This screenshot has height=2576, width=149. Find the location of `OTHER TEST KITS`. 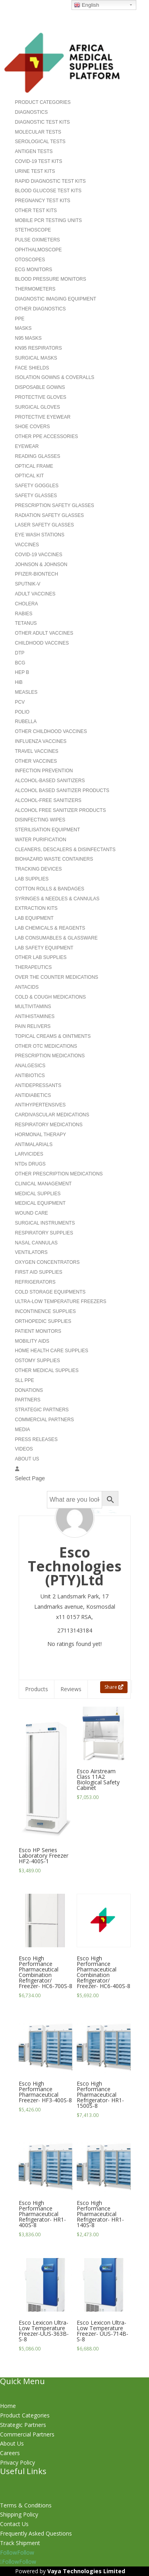

OTHER TEST KITS is located at coordinates (36, 210).